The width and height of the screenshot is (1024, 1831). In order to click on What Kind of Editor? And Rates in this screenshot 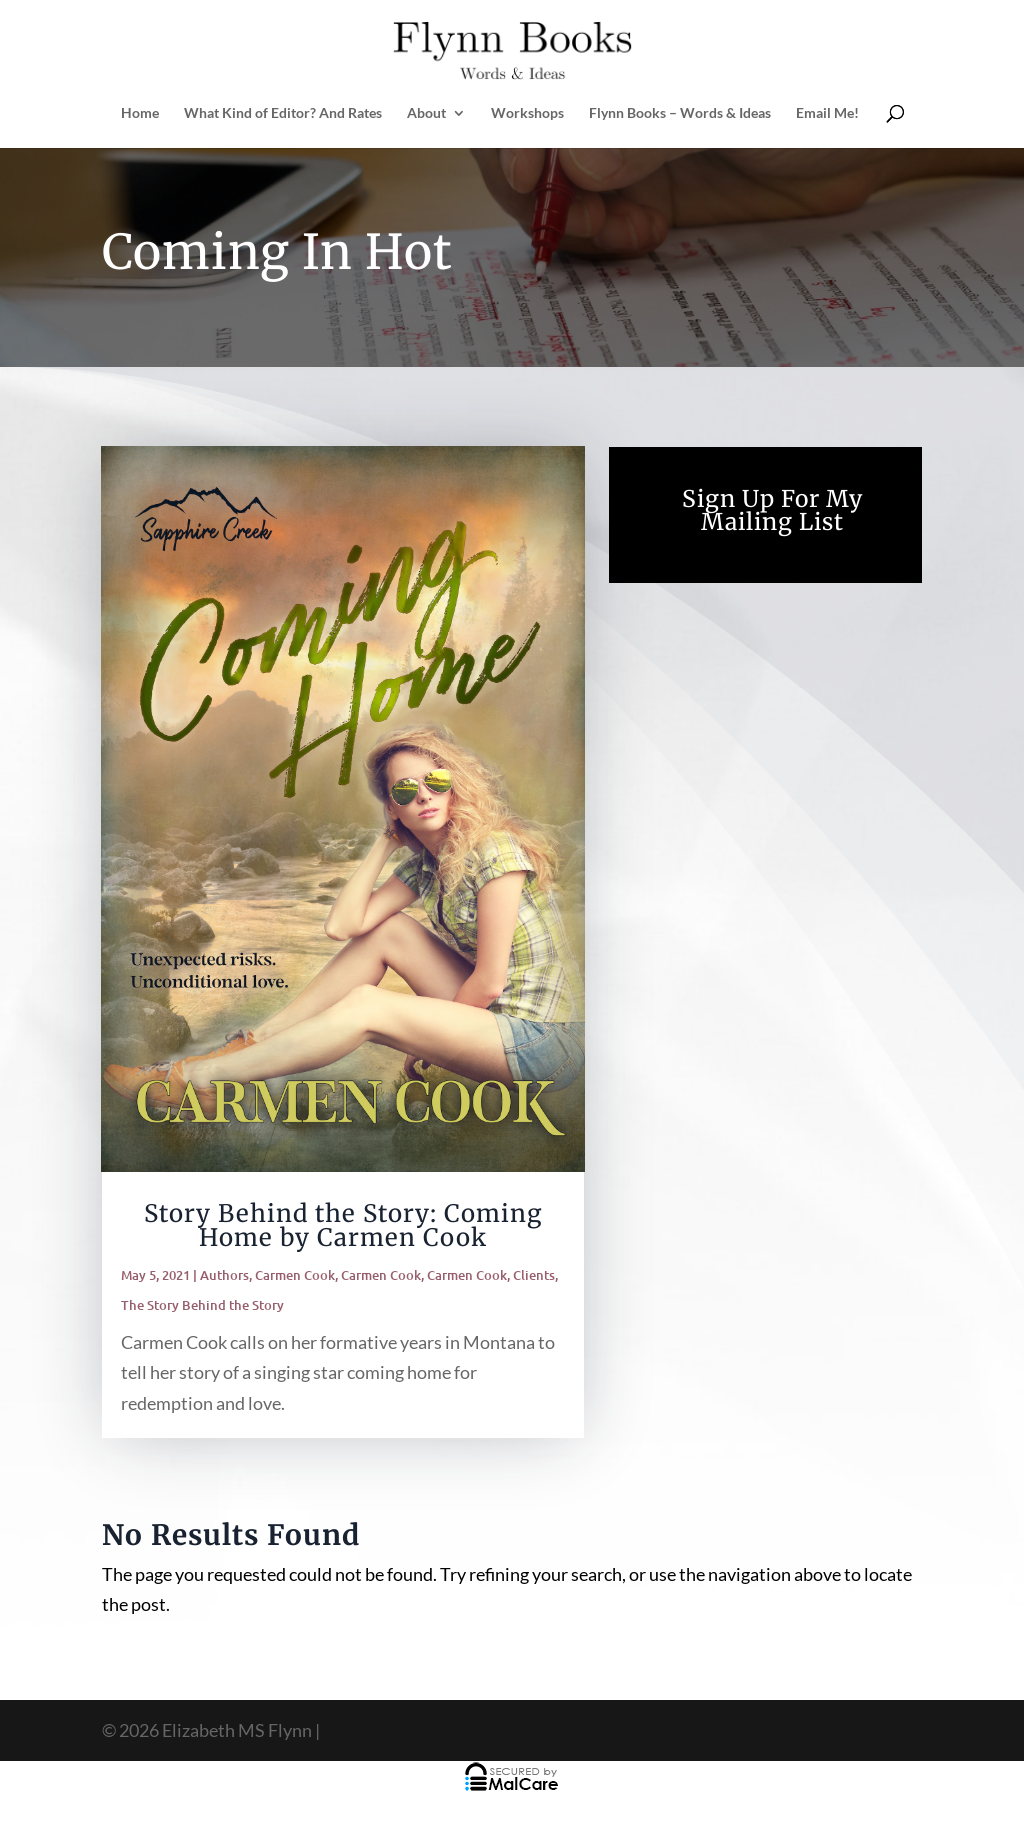, I will do `click(283, 113)`.